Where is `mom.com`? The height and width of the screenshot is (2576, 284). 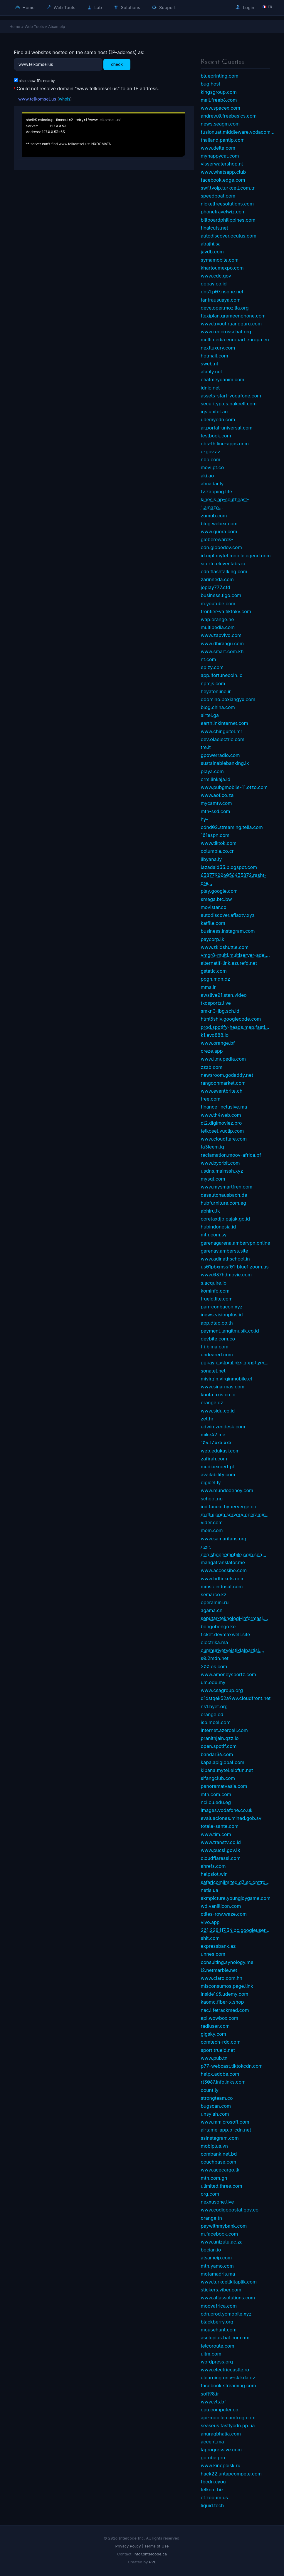 mom.com is located at coordinates (212, 1530).